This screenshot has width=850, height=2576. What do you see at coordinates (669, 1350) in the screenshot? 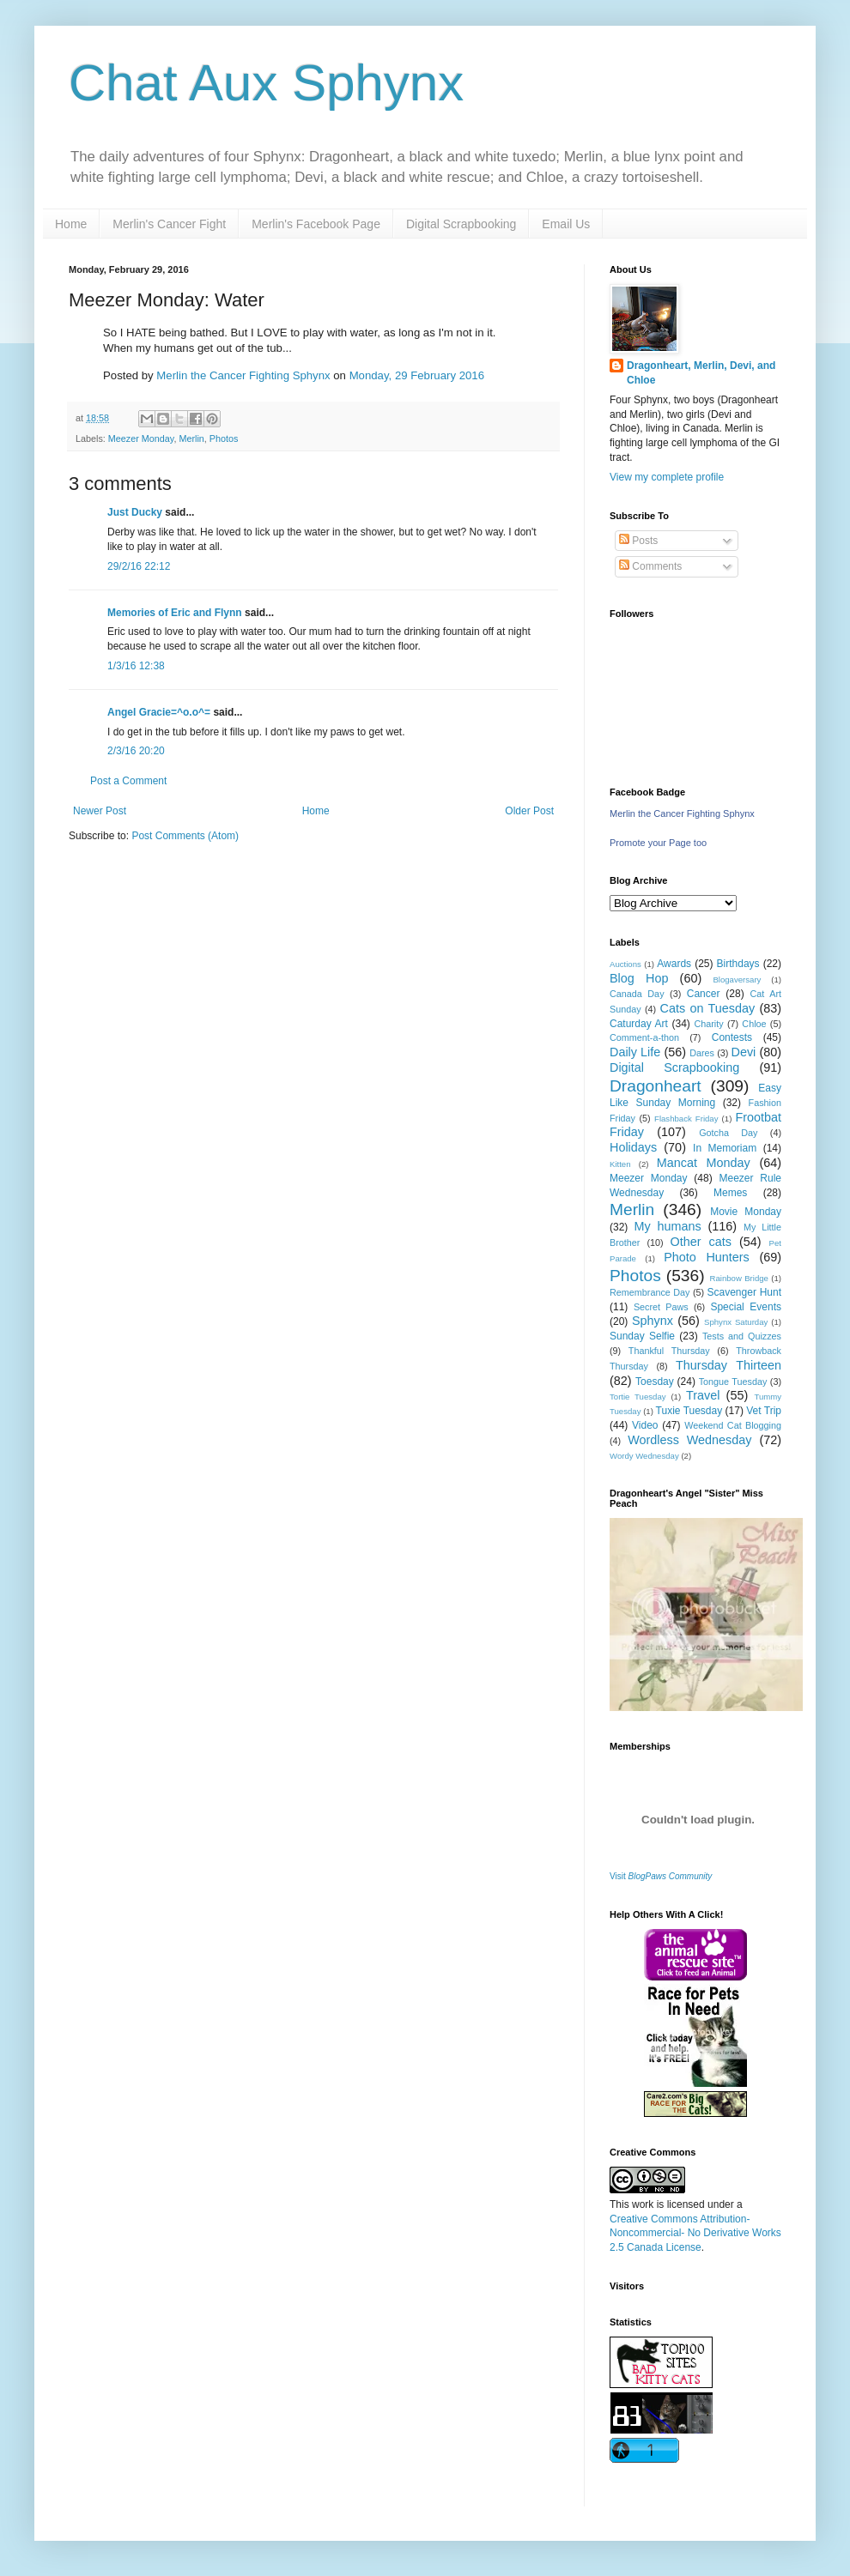
I see `Thankful Thursday` at bounding box center [669, 1350].